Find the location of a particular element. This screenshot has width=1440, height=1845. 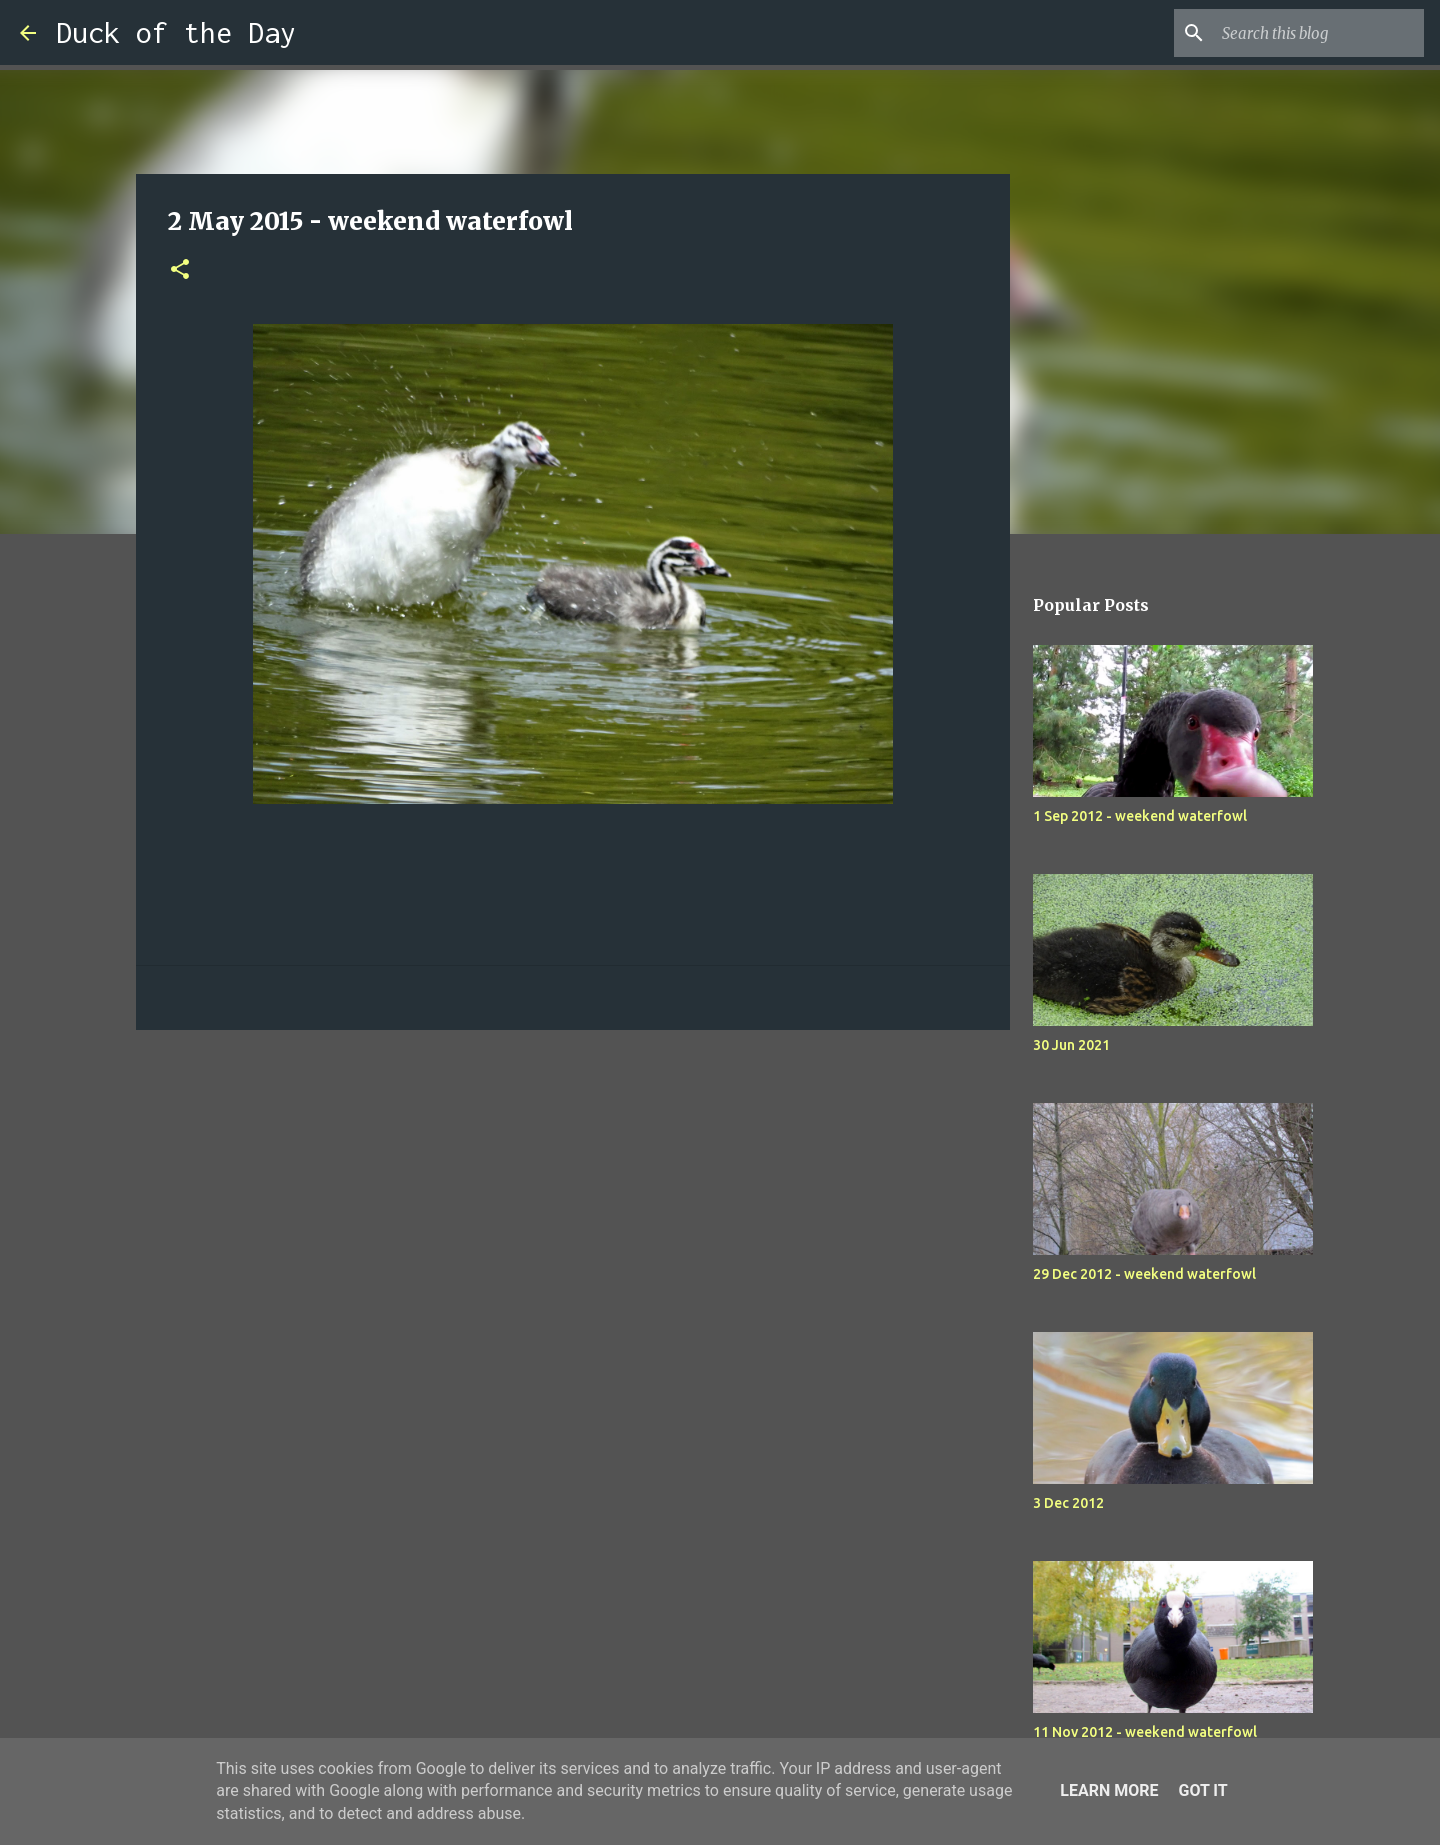

[Search this blog] is located at coordinates (1319, 33).